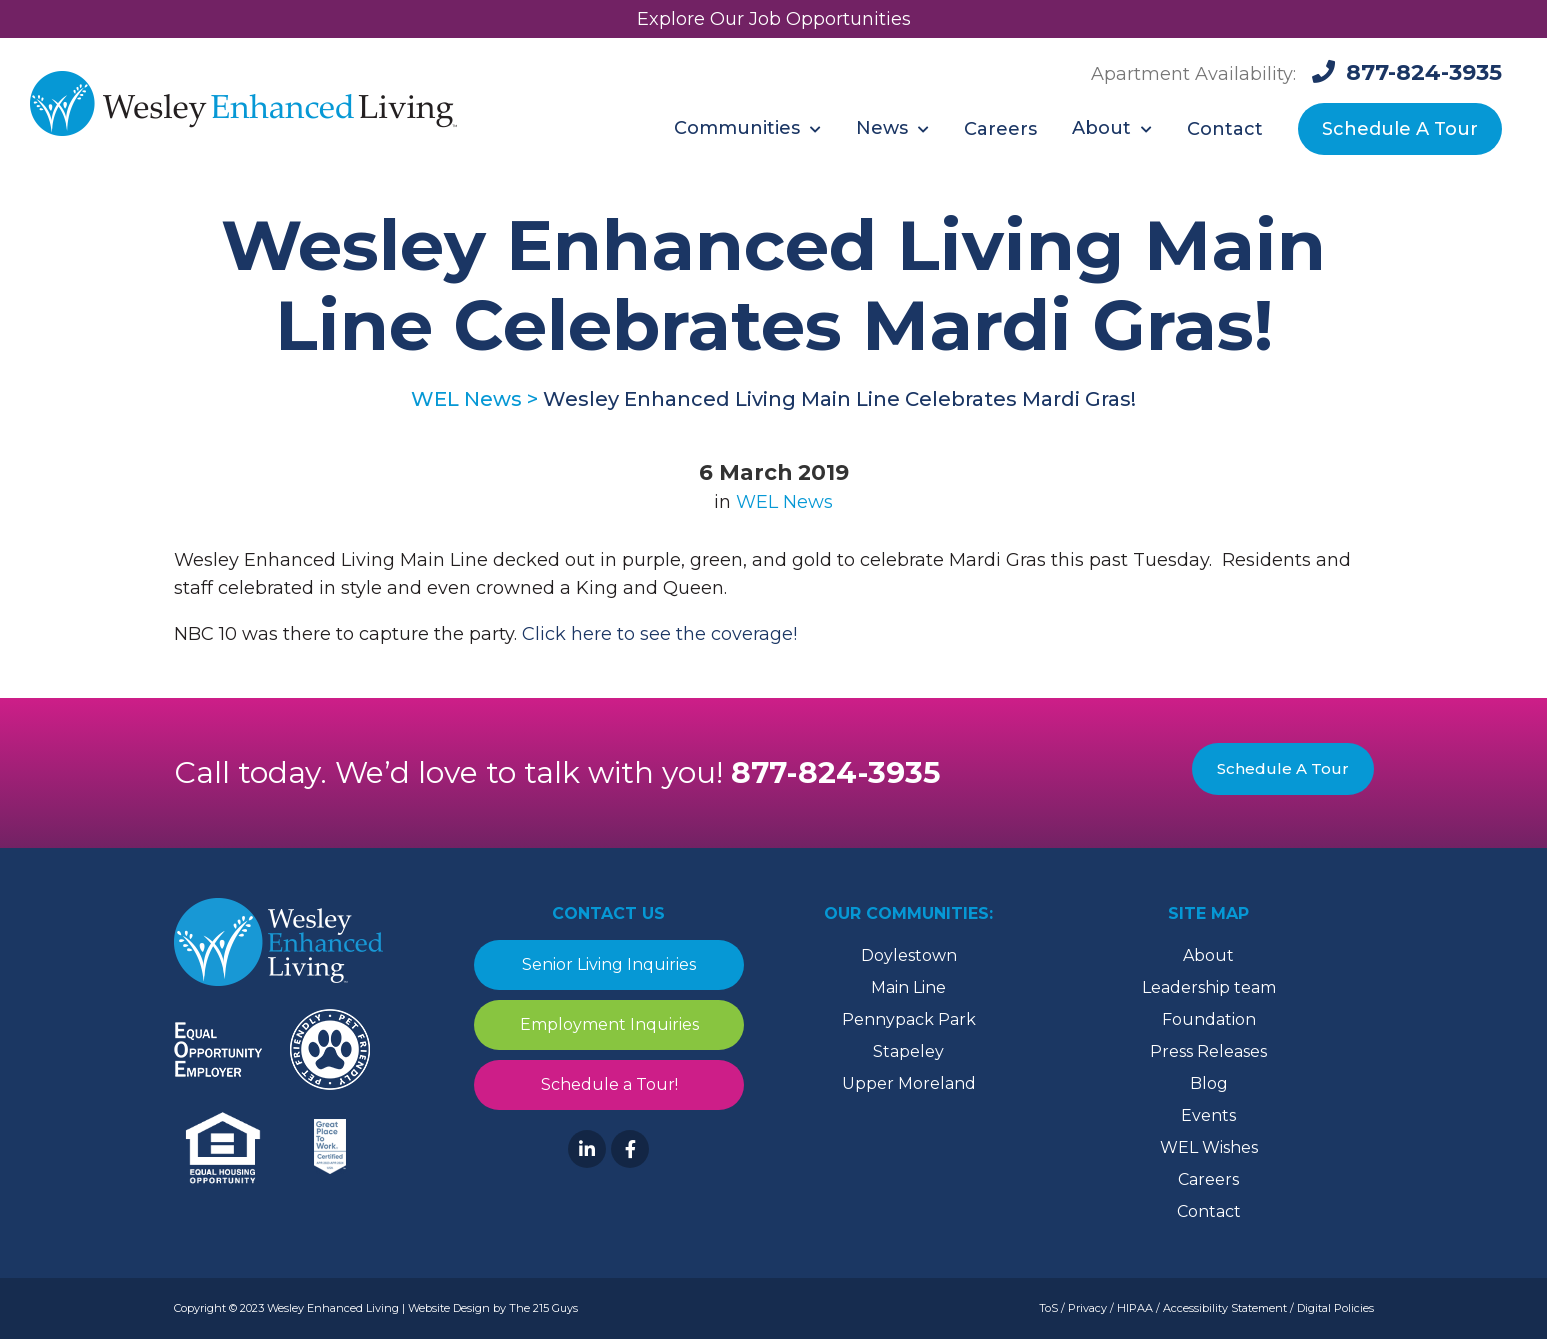  Describe the element at coordinates (608, 1024) in the screenshot. I see `Employment Inquiries` at that location.